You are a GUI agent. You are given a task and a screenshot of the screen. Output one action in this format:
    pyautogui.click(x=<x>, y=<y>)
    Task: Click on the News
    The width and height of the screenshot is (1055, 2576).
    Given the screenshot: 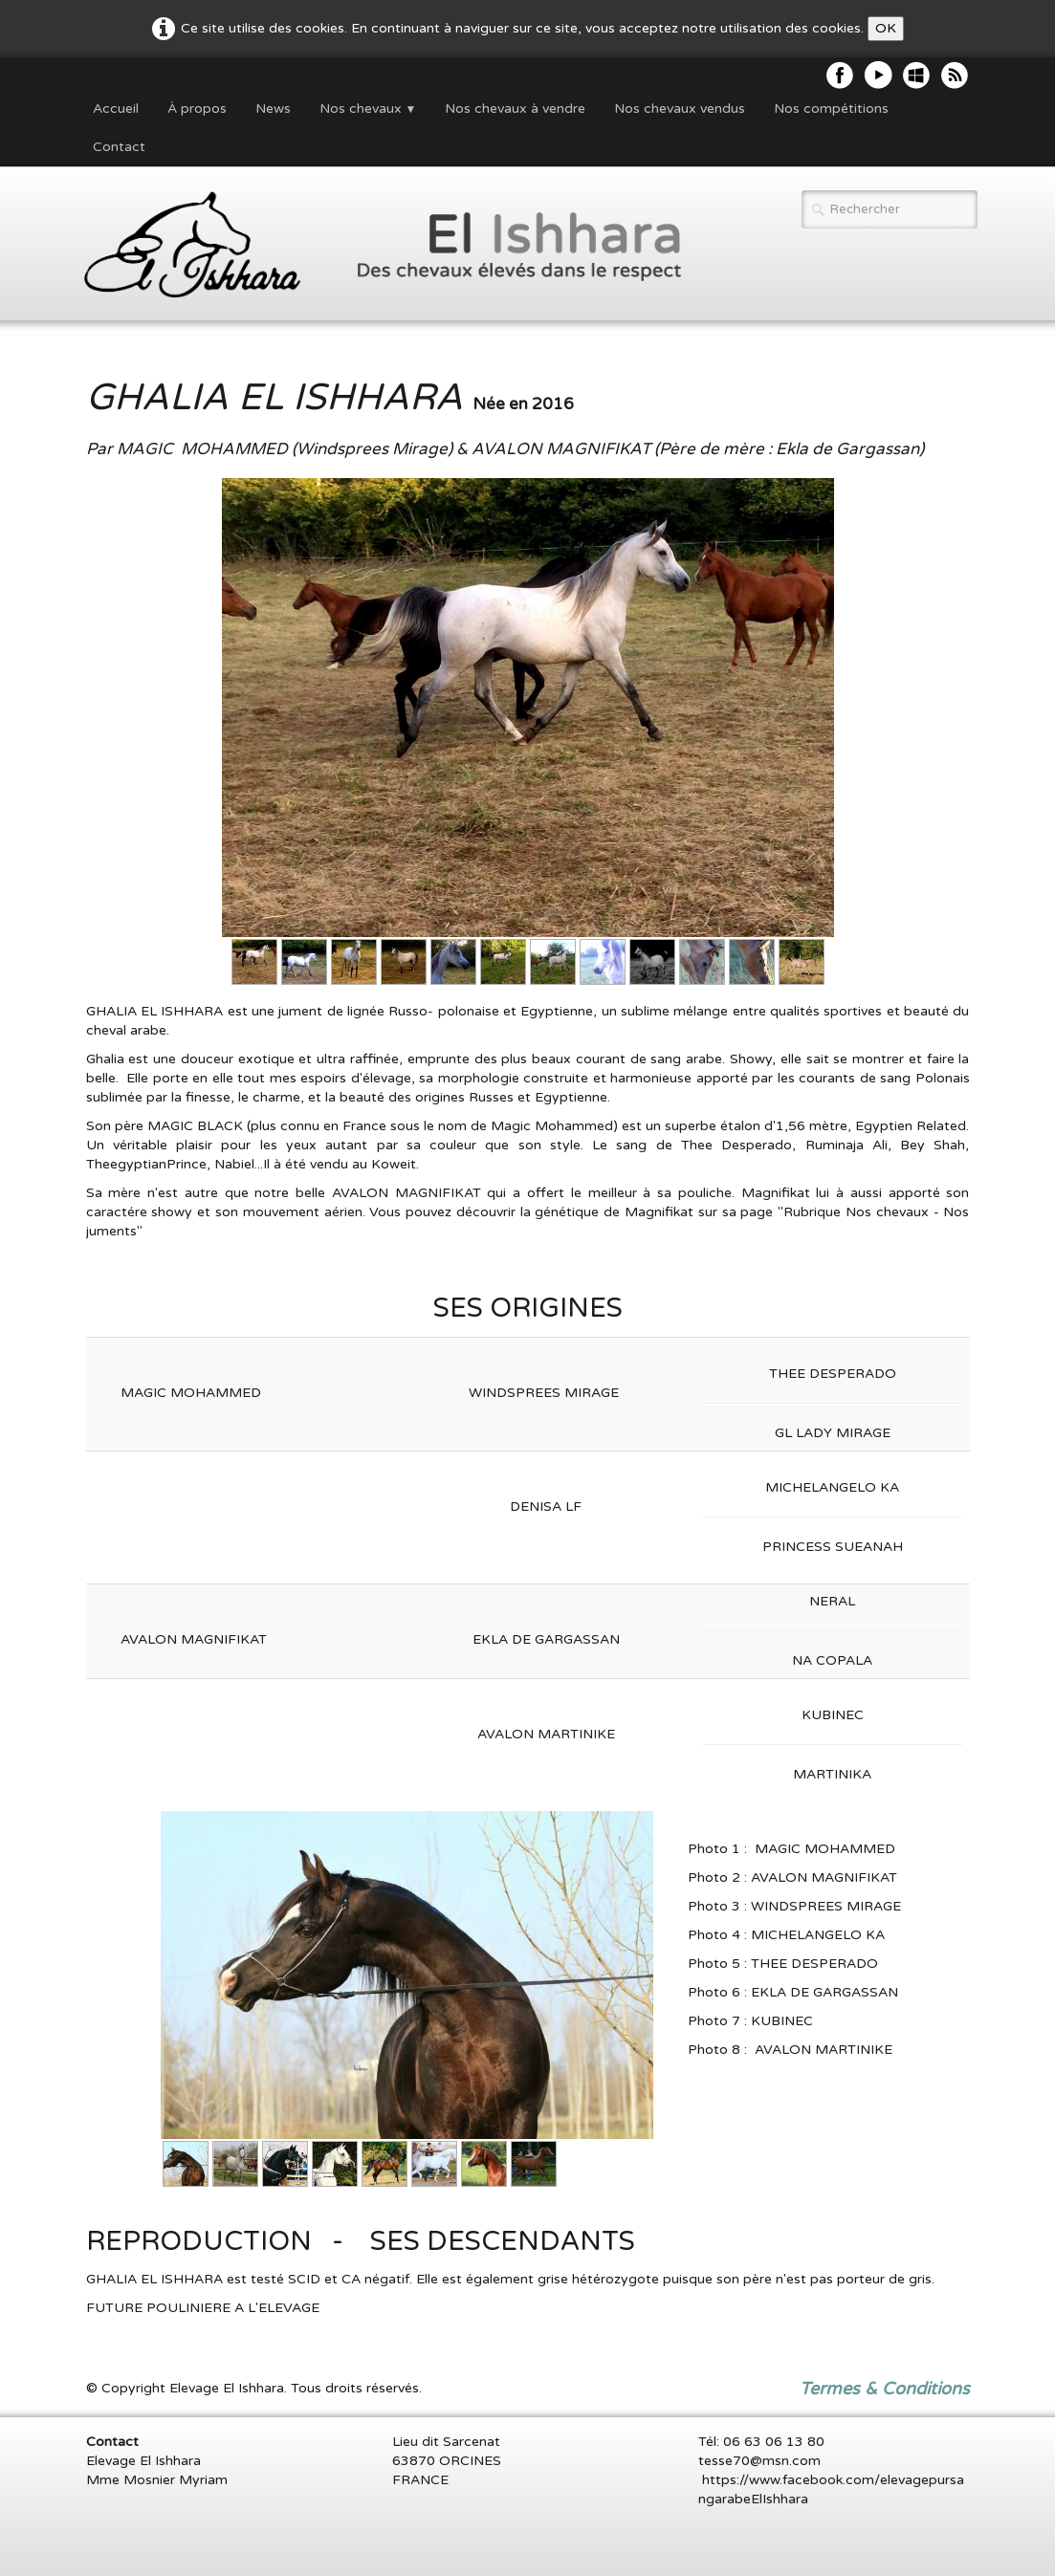 What is the action you would take?
    pyautogui.click(x=273, y=108)
    